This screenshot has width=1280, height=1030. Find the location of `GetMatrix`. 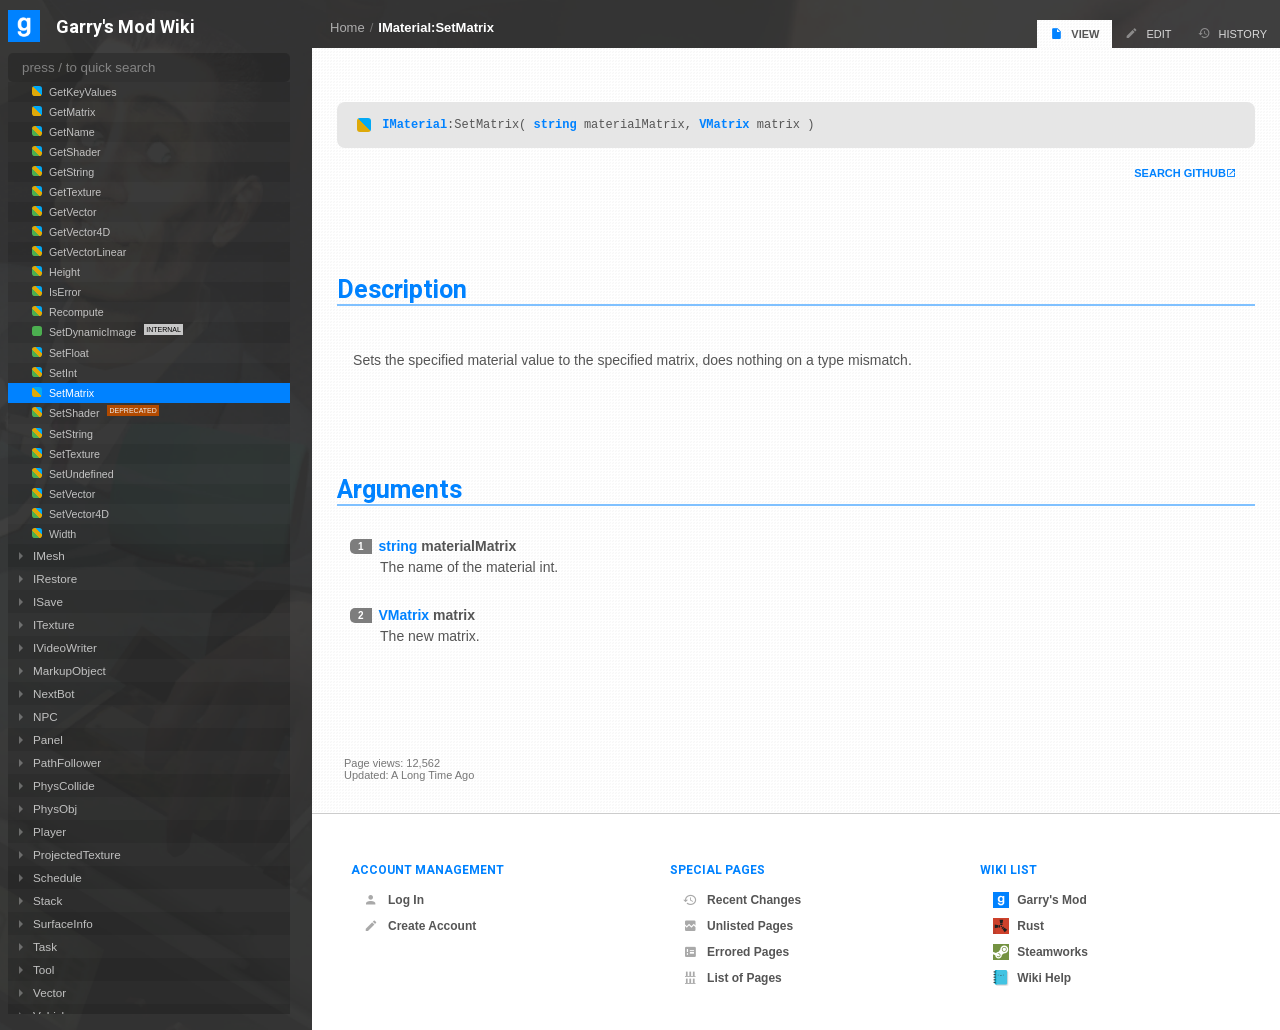

GetMatrix is located at coordinates (70, 112).